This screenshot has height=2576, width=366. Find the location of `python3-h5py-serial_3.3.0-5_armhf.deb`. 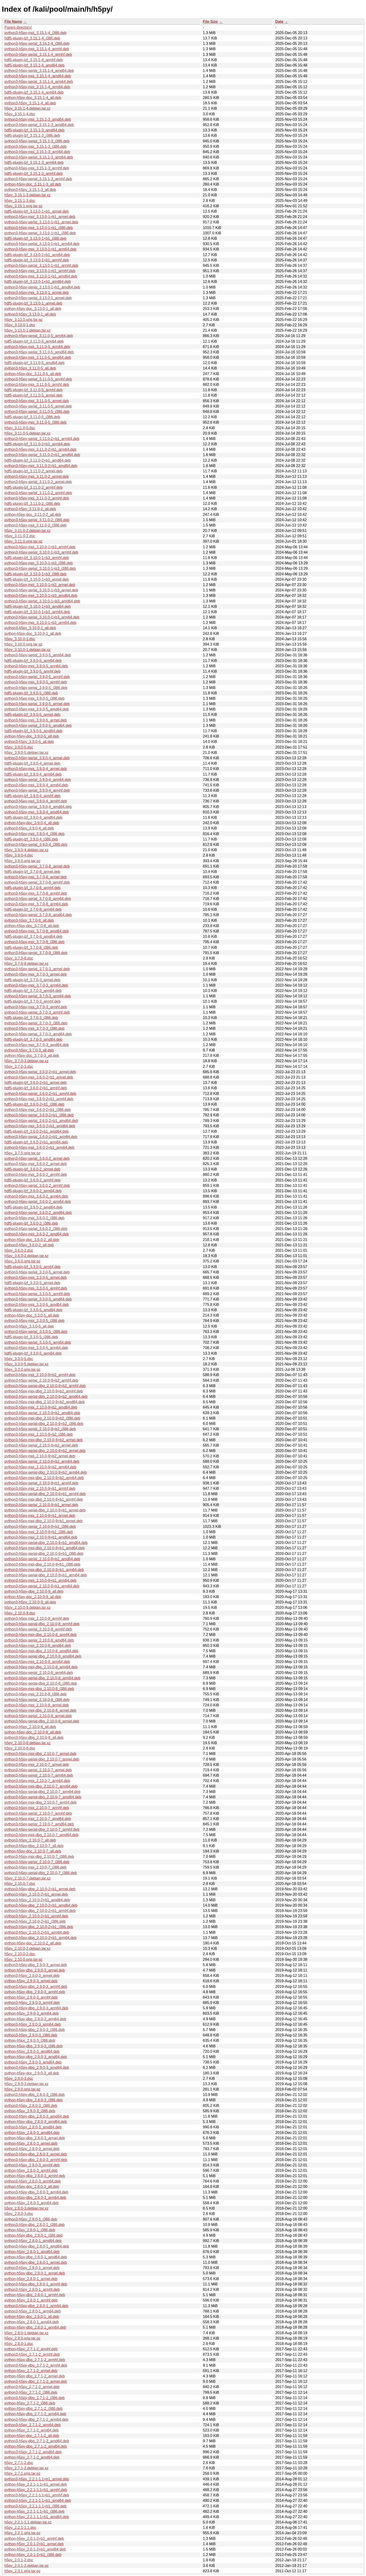

python3-h5py-serial_3.3.0-5_armhf.deb is located at coordinates (37, 1294).